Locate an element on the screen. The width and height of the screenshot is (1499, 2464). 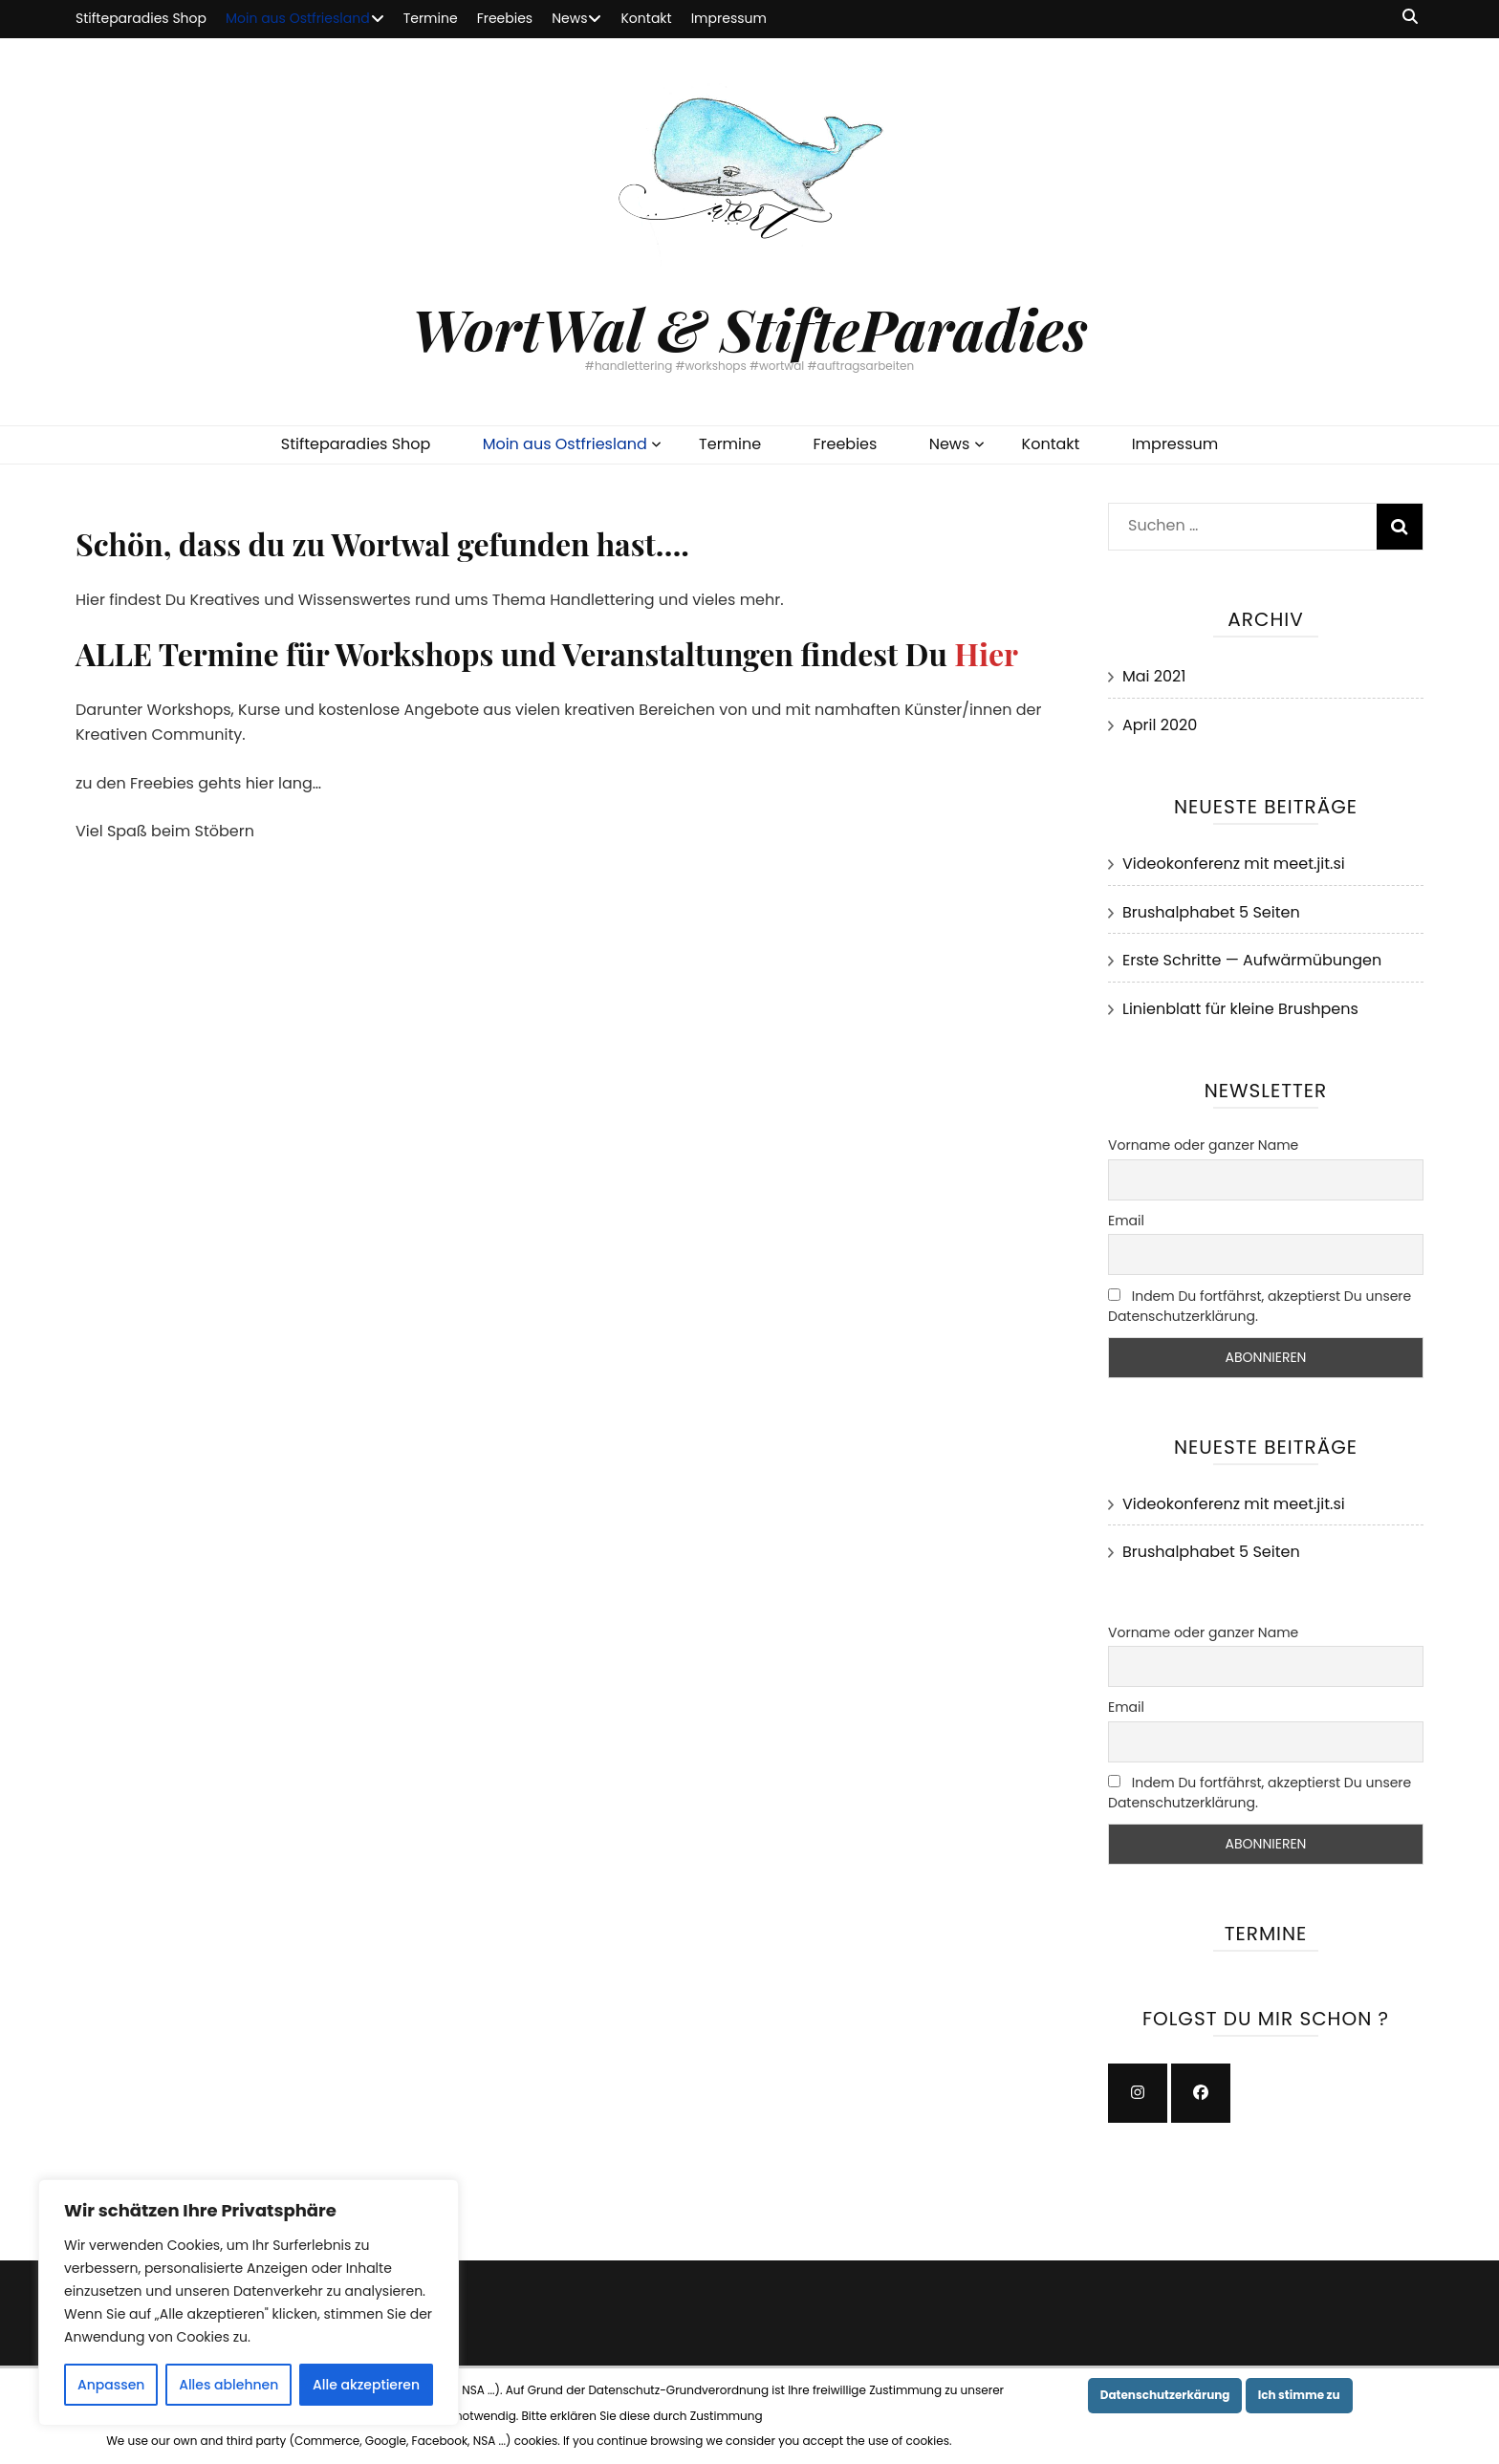
Anpassen is located at coordinates (111, 2384).